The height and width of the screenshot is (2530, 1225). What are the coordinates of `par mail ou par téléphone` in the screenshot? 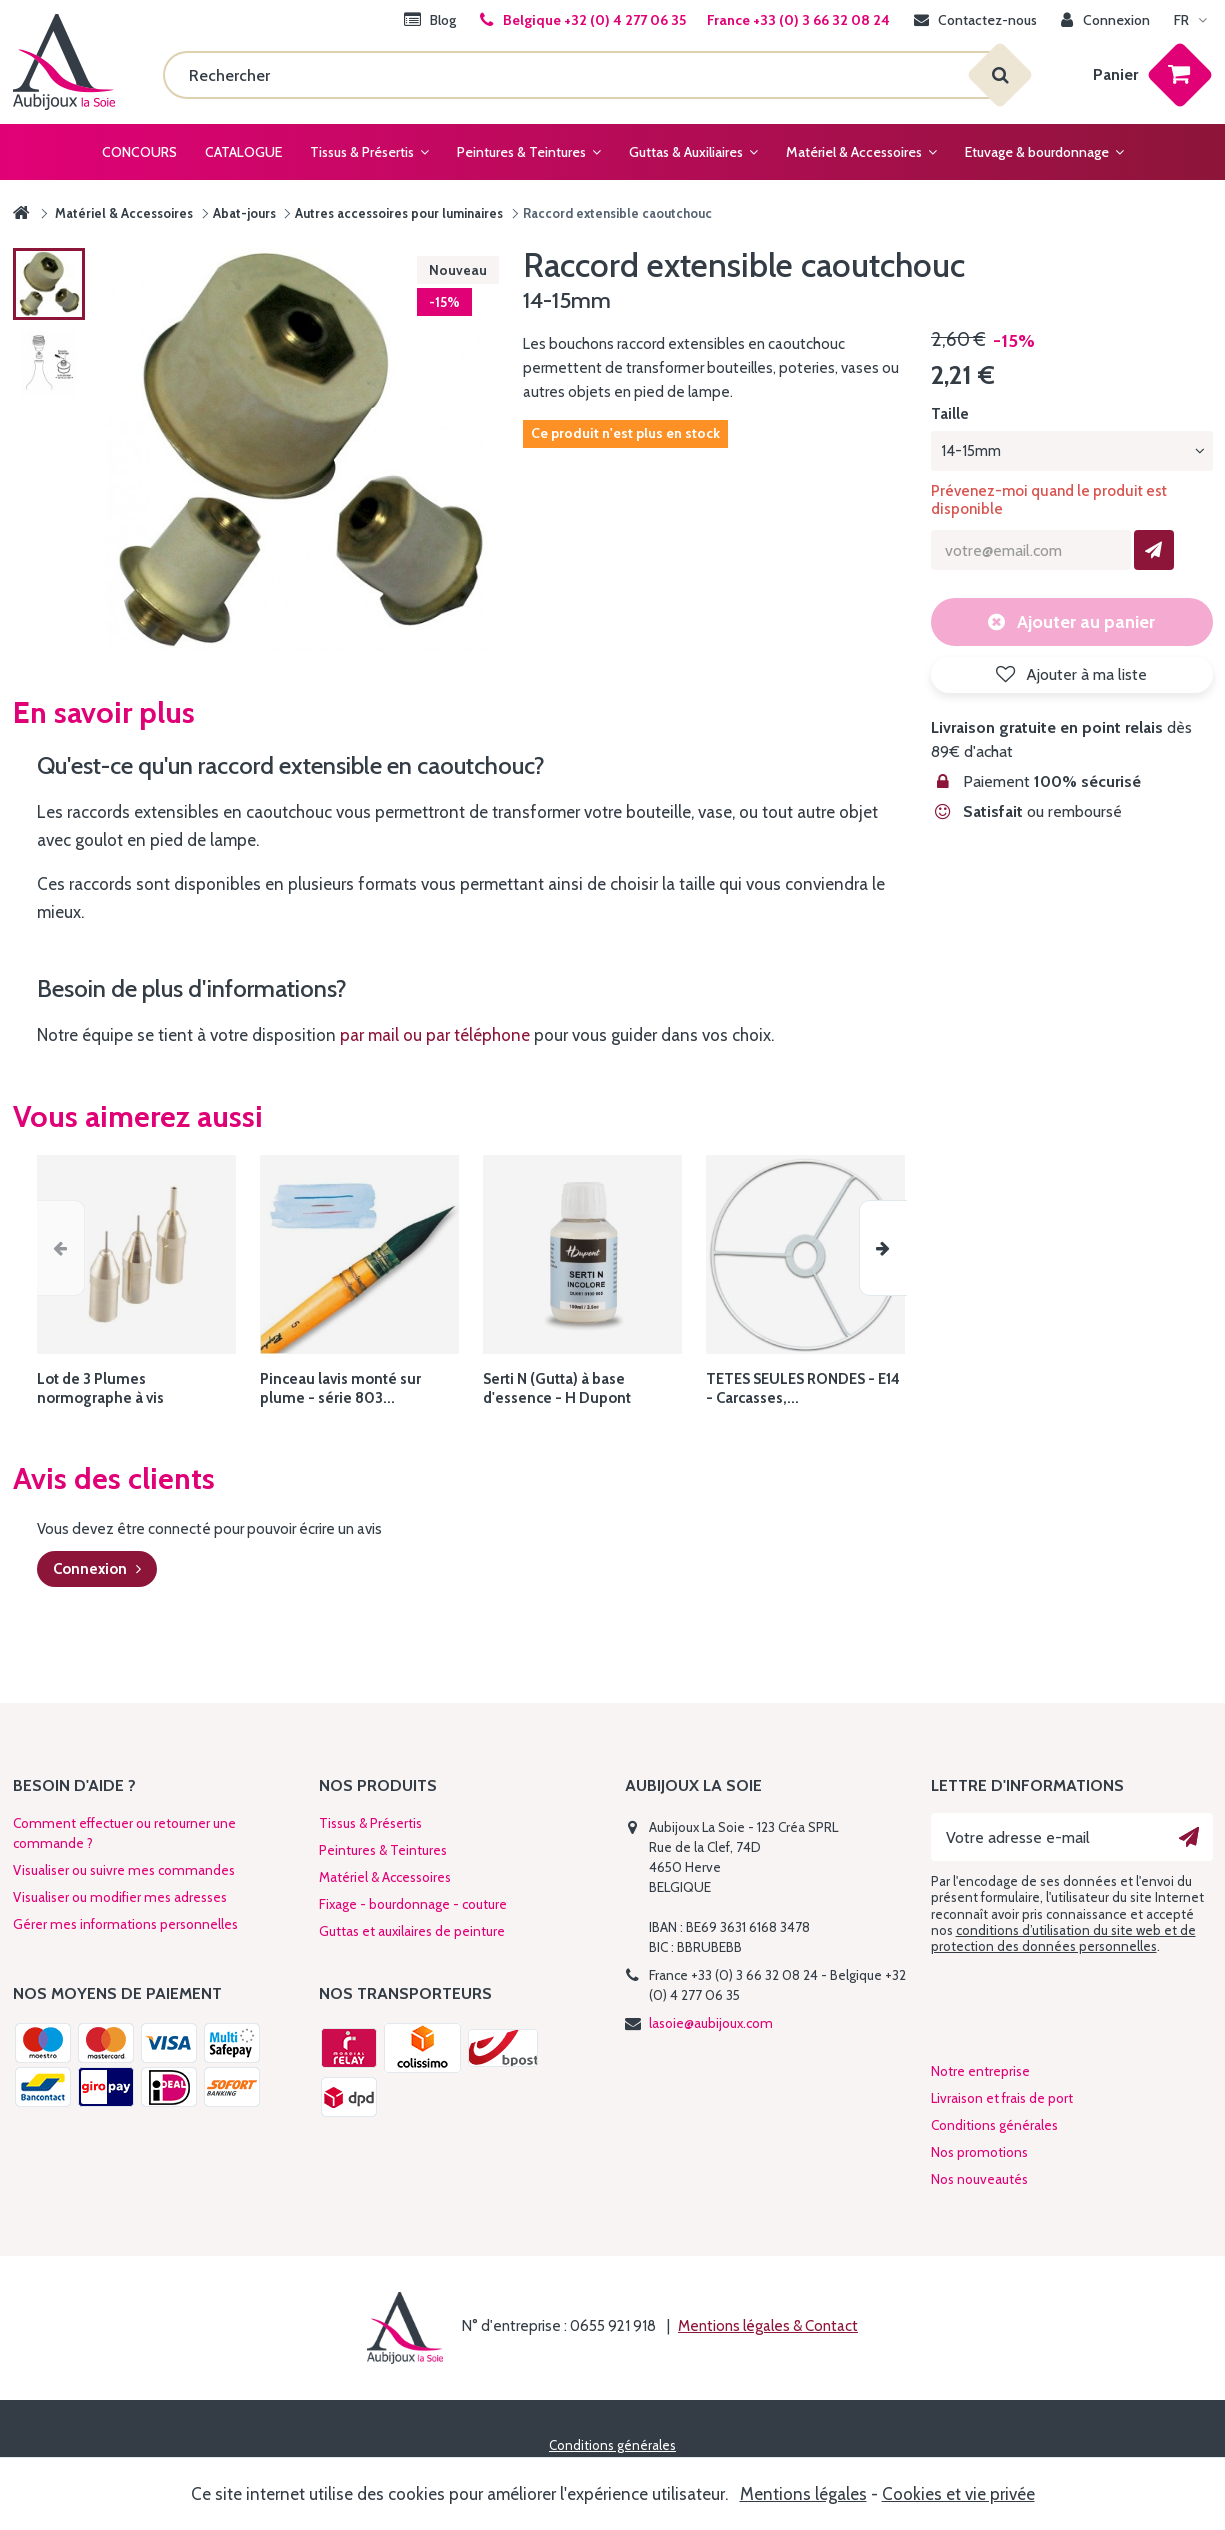 It's located at (435, 1035).